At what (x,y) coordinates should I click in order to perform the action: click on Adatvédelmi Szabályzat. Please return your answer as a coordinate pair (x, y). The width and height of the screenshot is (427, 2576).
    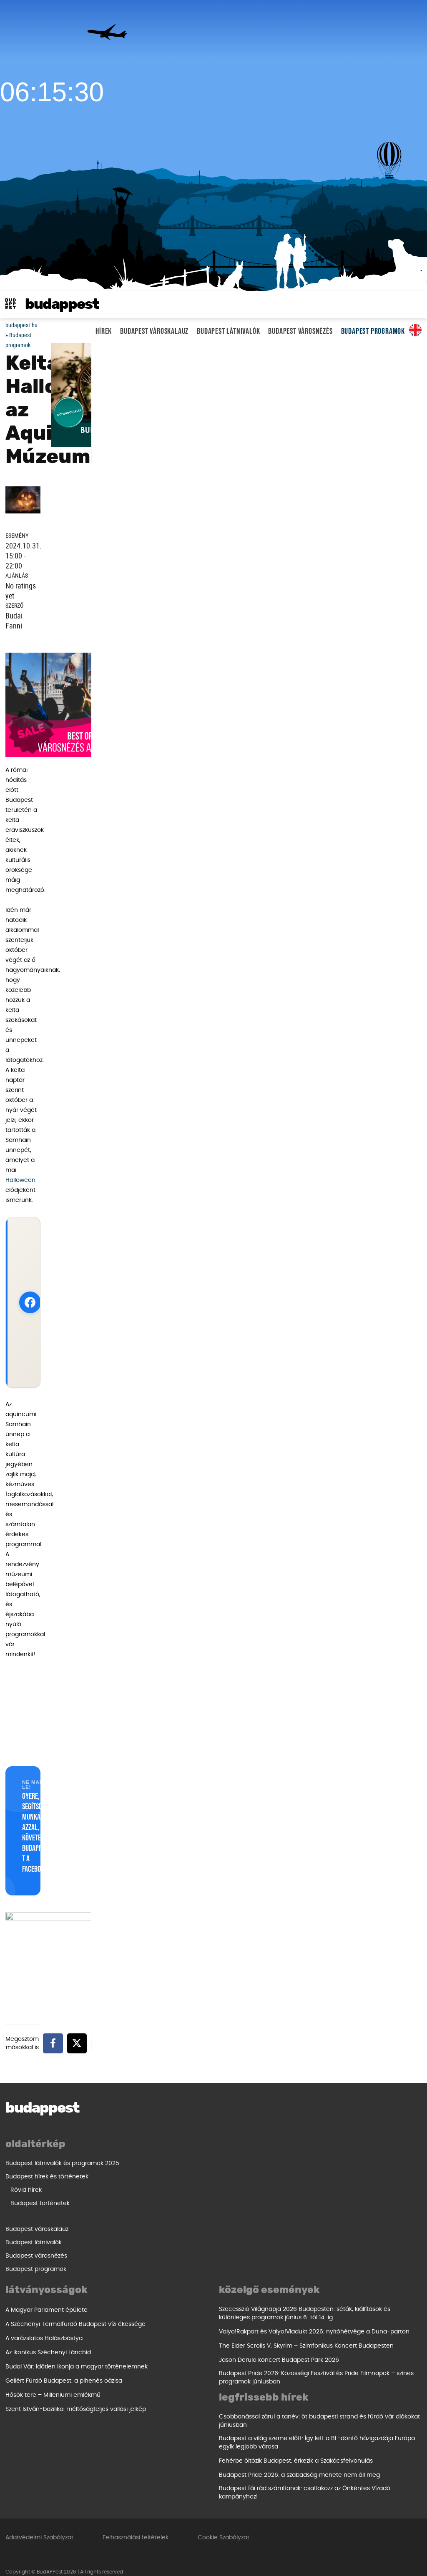
    Looking at the image, I should click on (39, 2527).